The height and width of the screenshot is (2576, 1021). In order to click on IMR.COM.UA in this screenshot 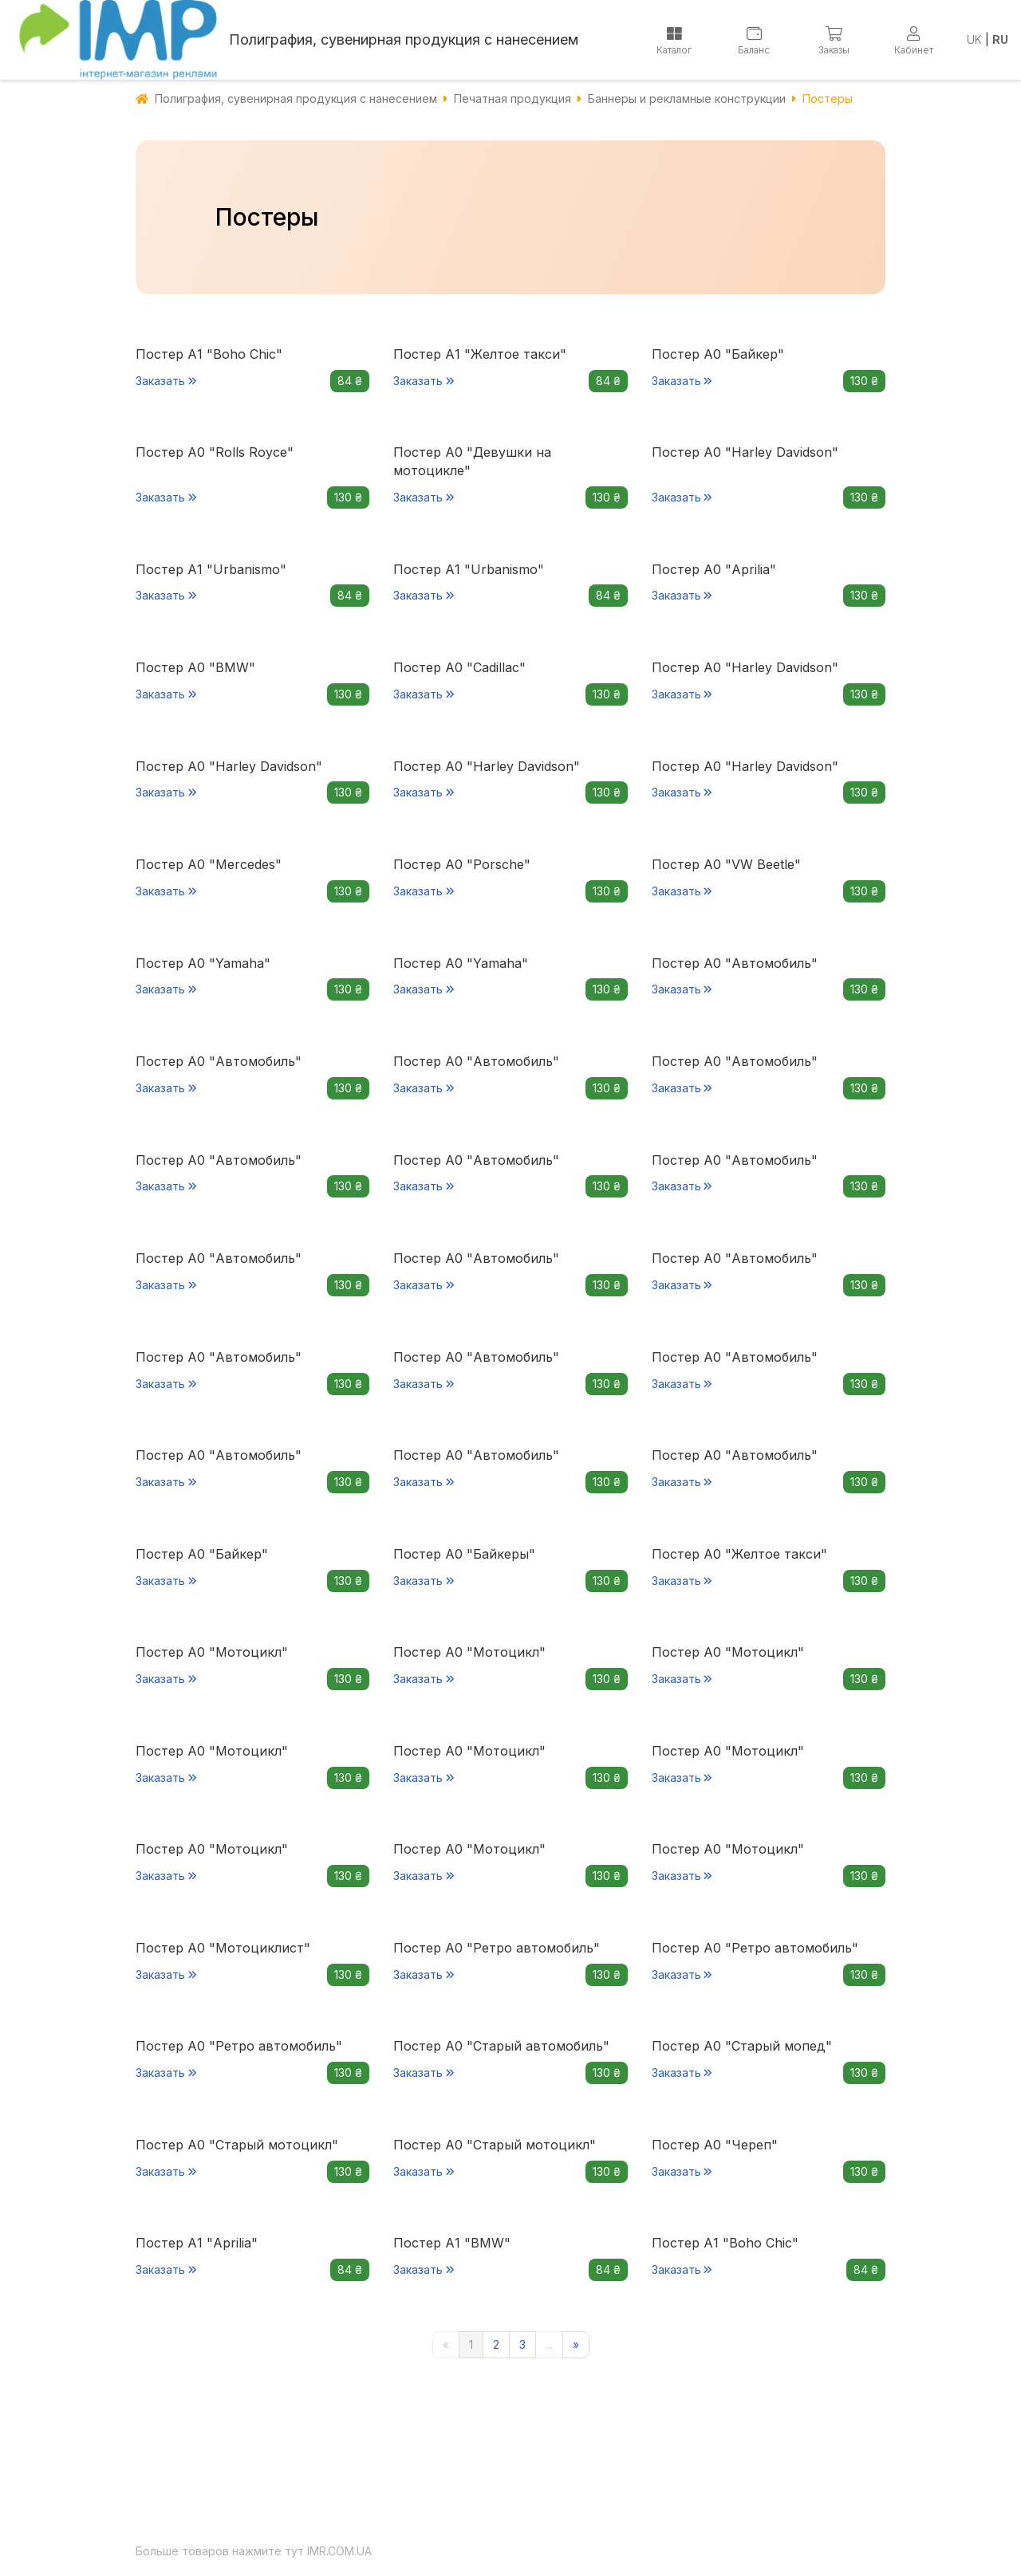, I will do `click(339, 2551)`.